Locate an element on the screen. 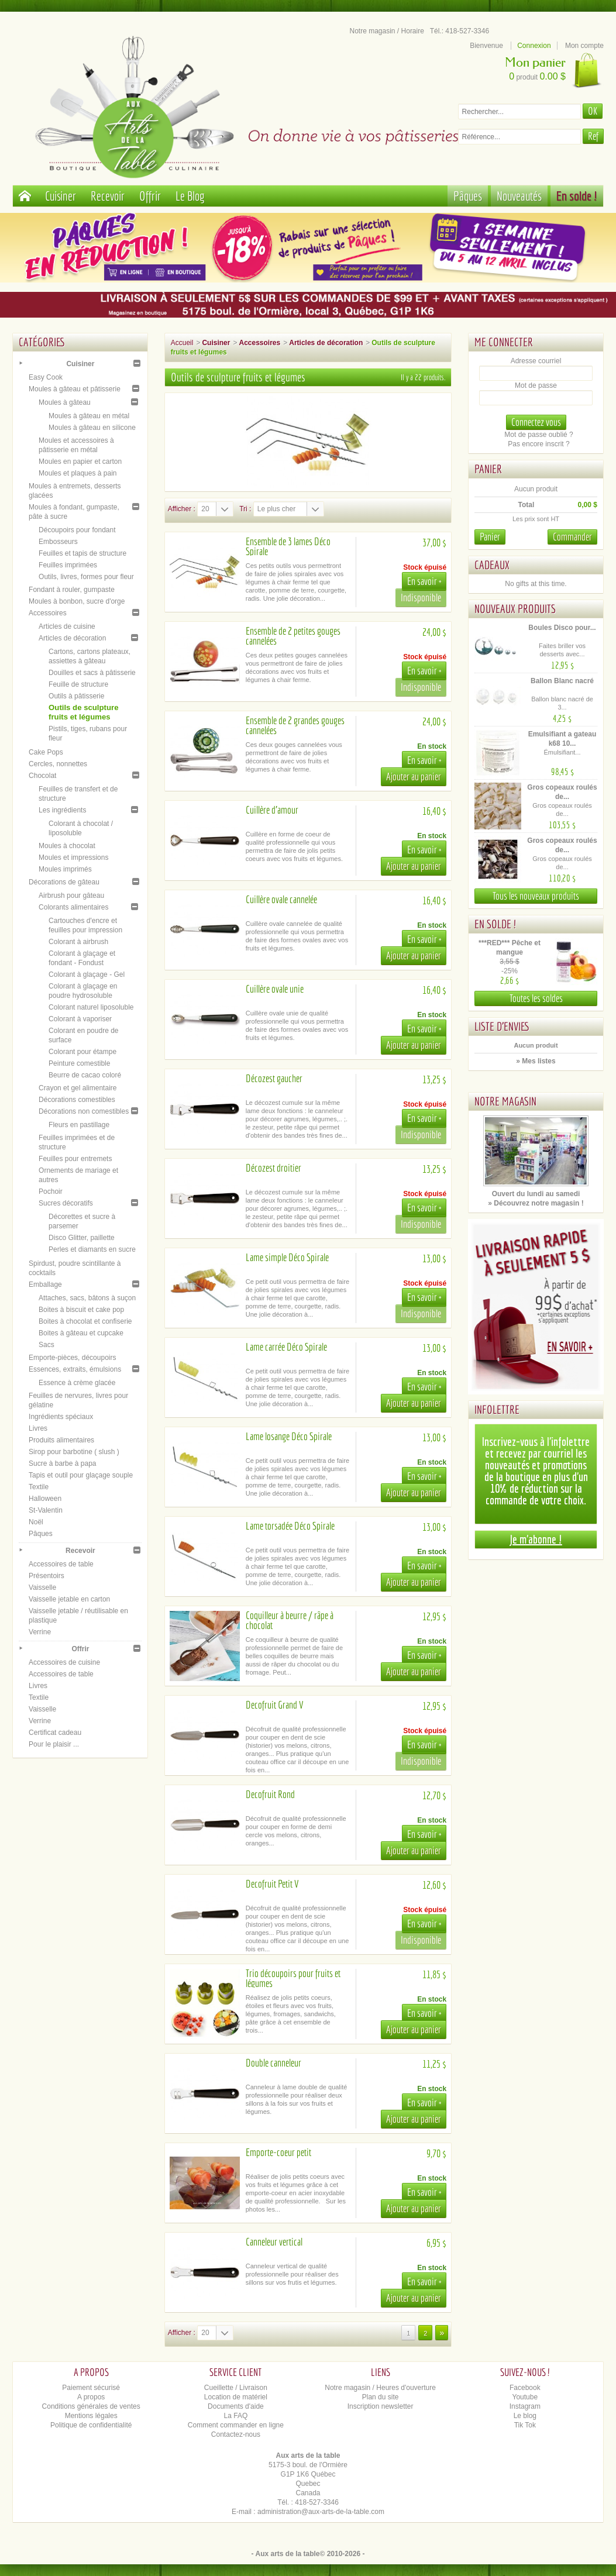  Décozest droitier is located at coordinates (273, 1168).